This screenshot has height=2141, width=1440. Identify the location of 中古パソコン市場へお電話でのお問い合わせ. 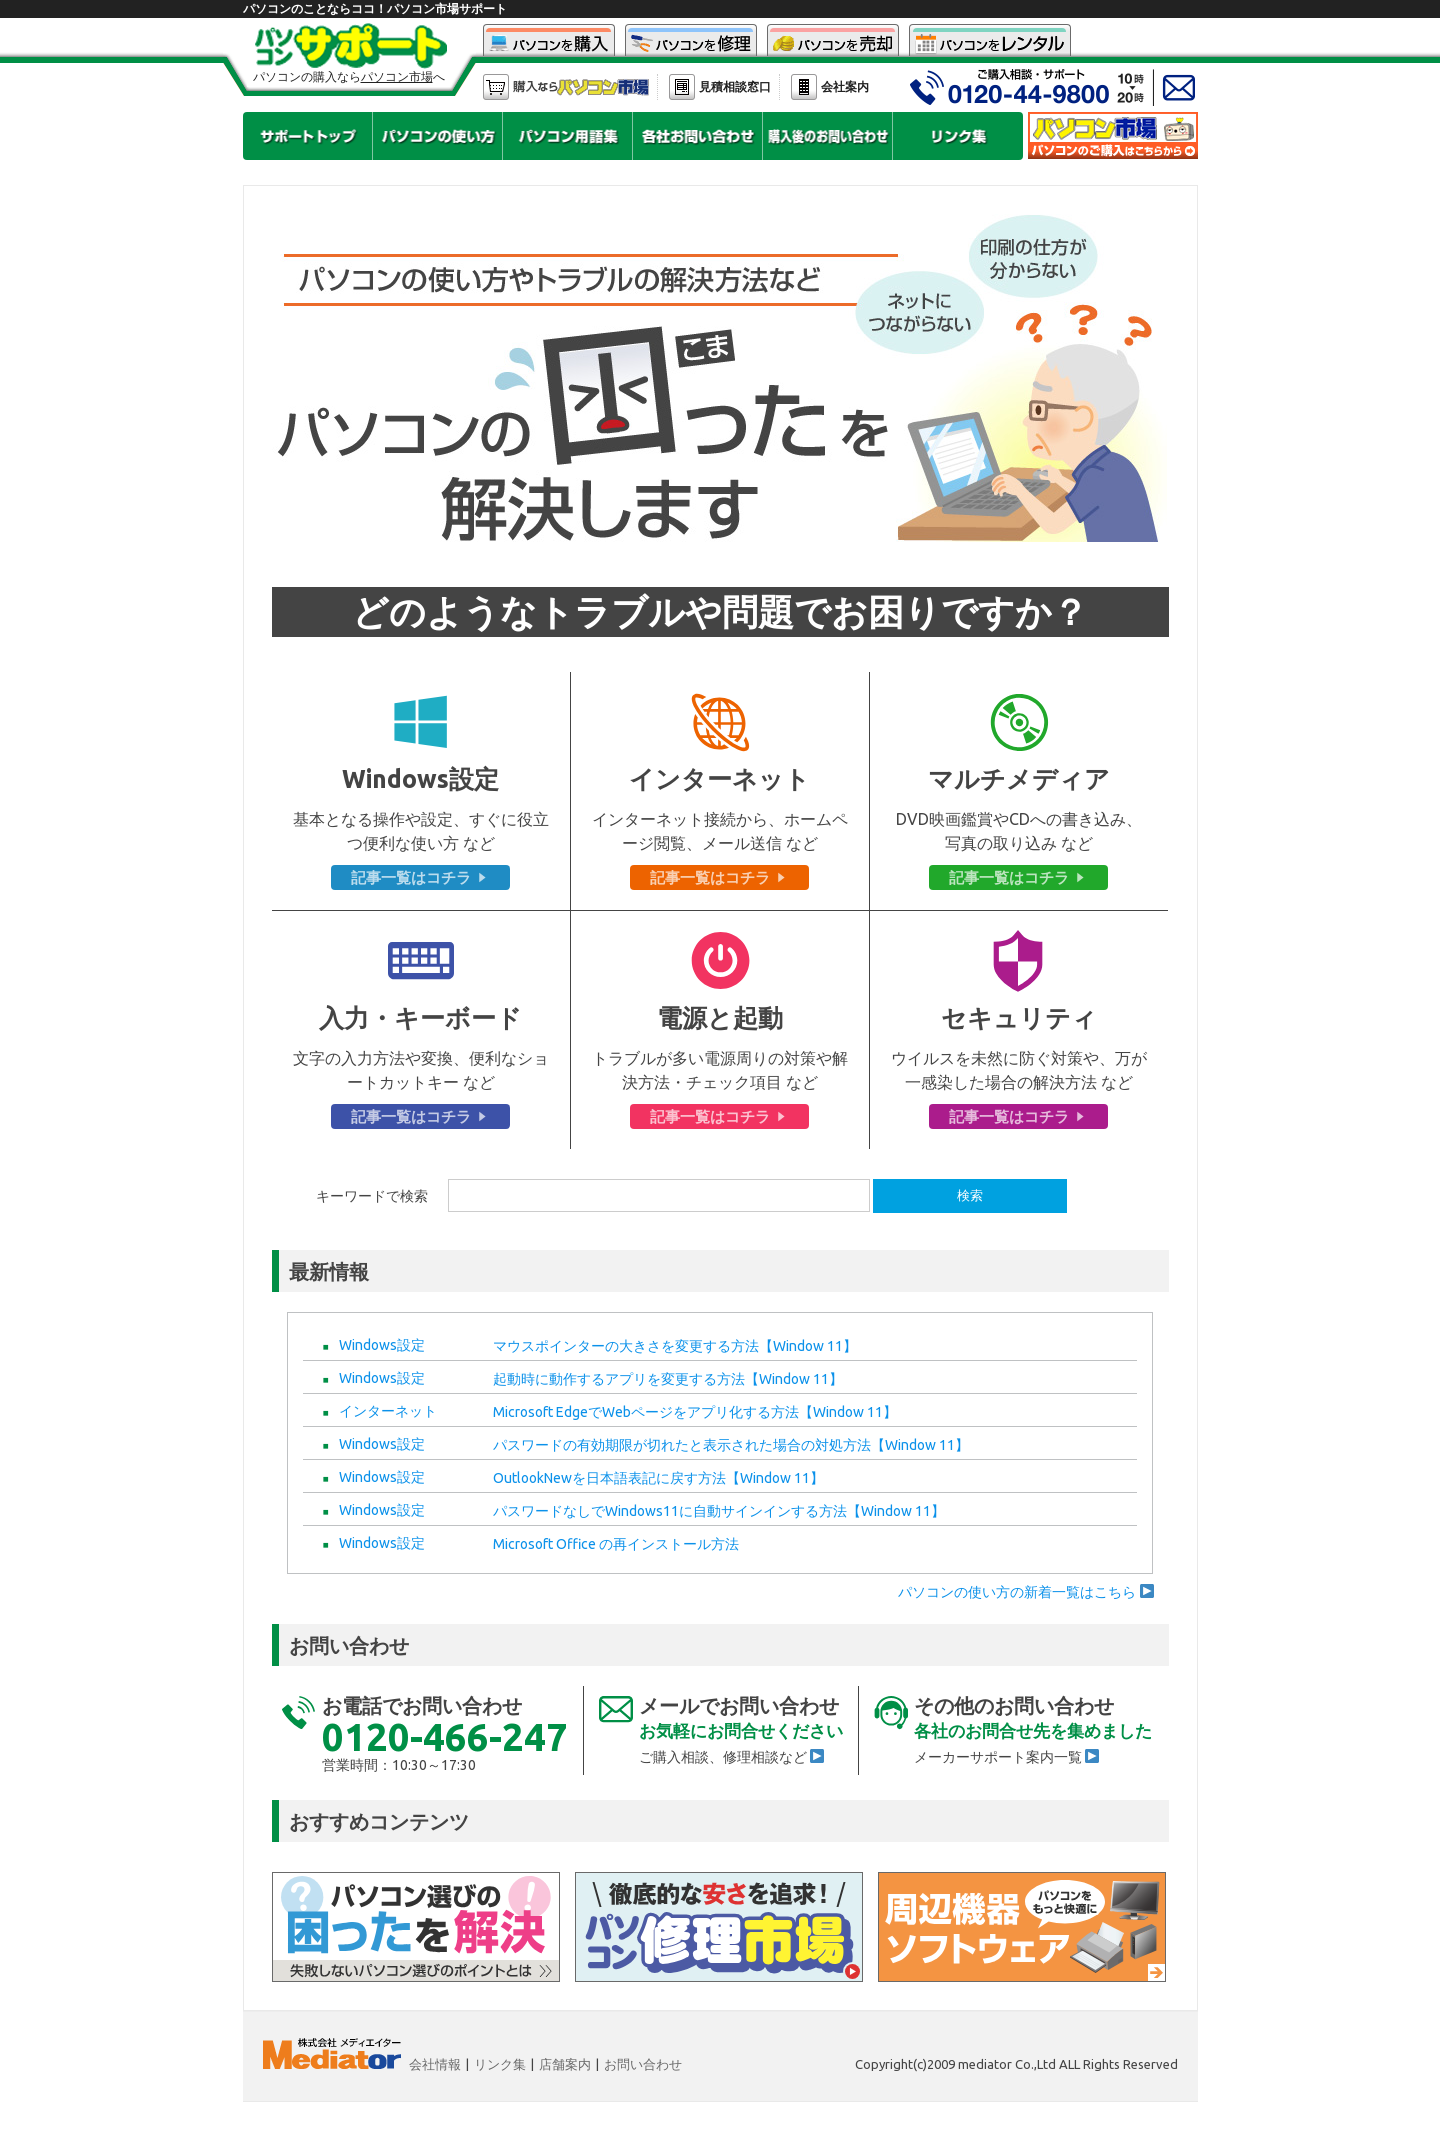
(1010, 87).